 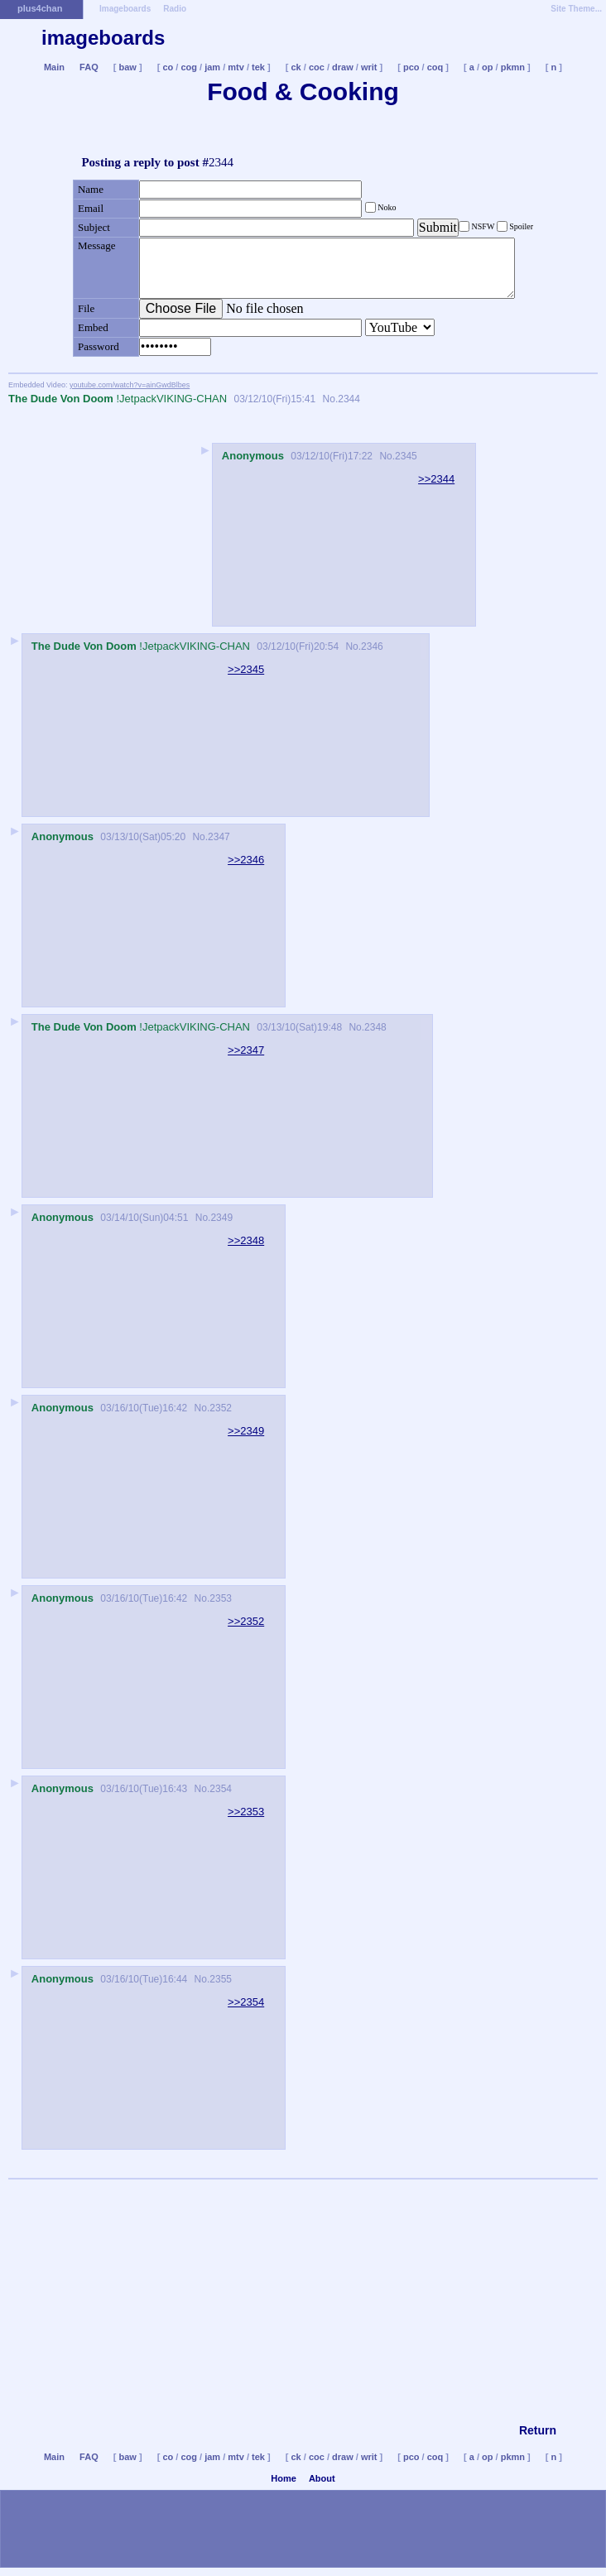 What do you see at coordinates (89, 67) in the screenshot?
I see `FAQ` at bounding box center [89, 67].